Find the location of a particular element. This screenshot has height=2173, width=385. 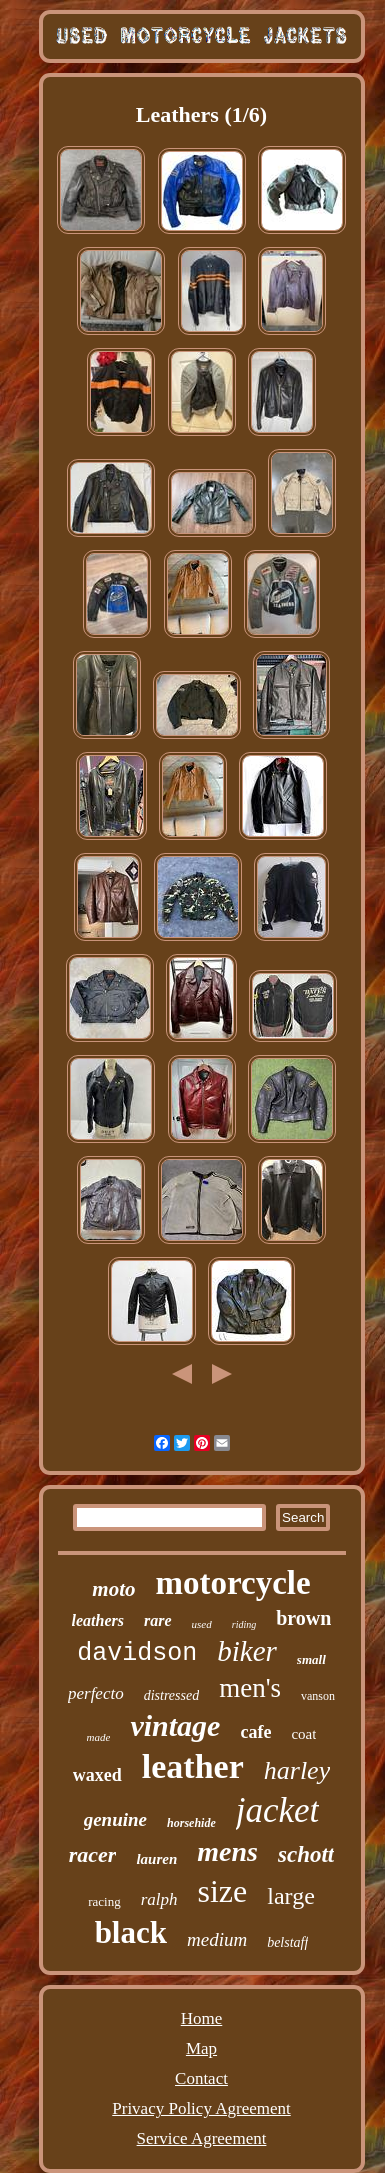

Privacy Policy Agreement is located at coordinates (201, 2108).